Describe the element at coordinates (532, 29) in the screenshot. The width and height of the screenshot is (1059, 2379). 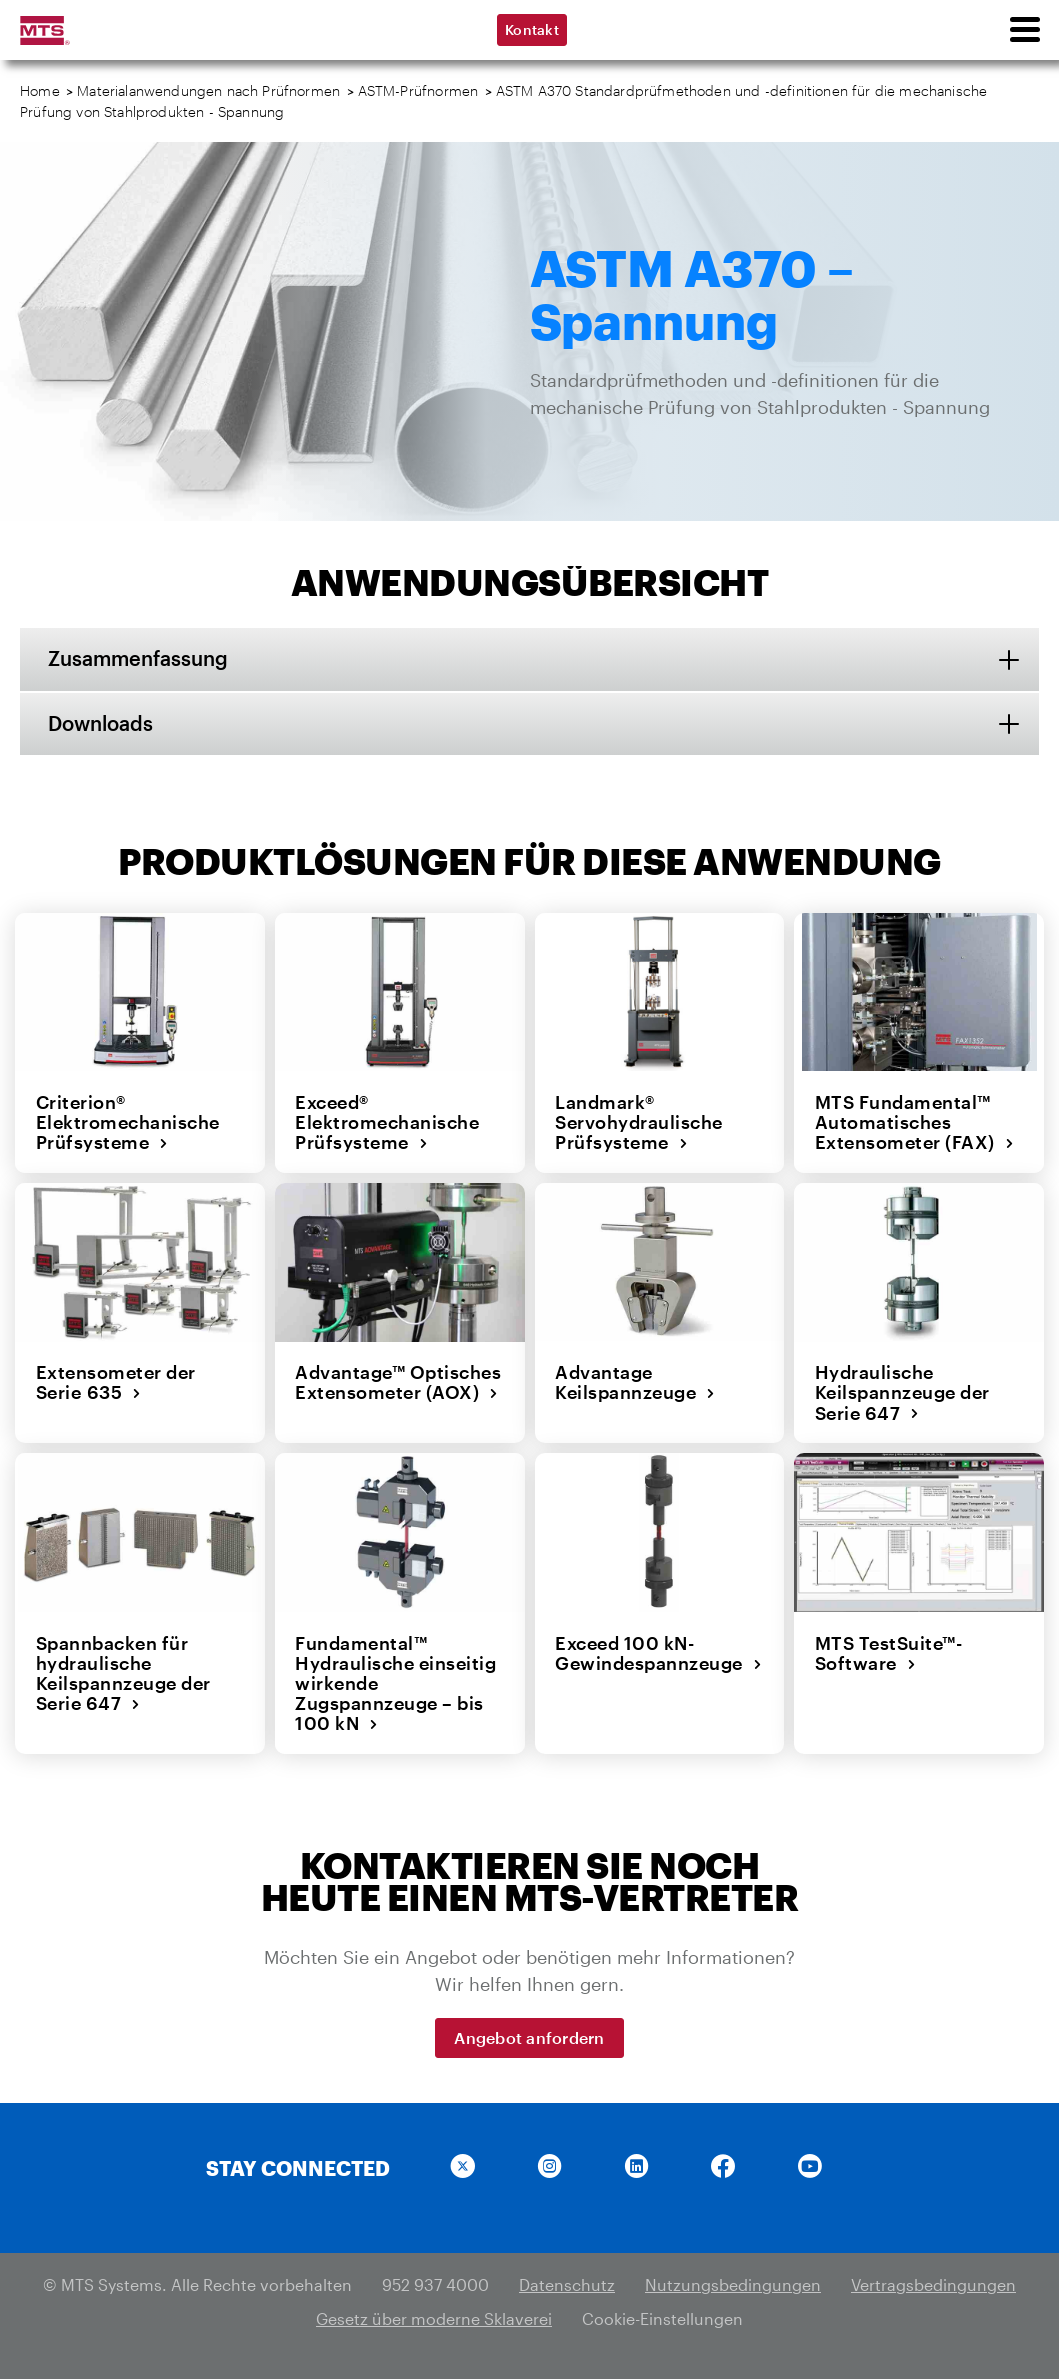
I see `Kontakt` at that location.